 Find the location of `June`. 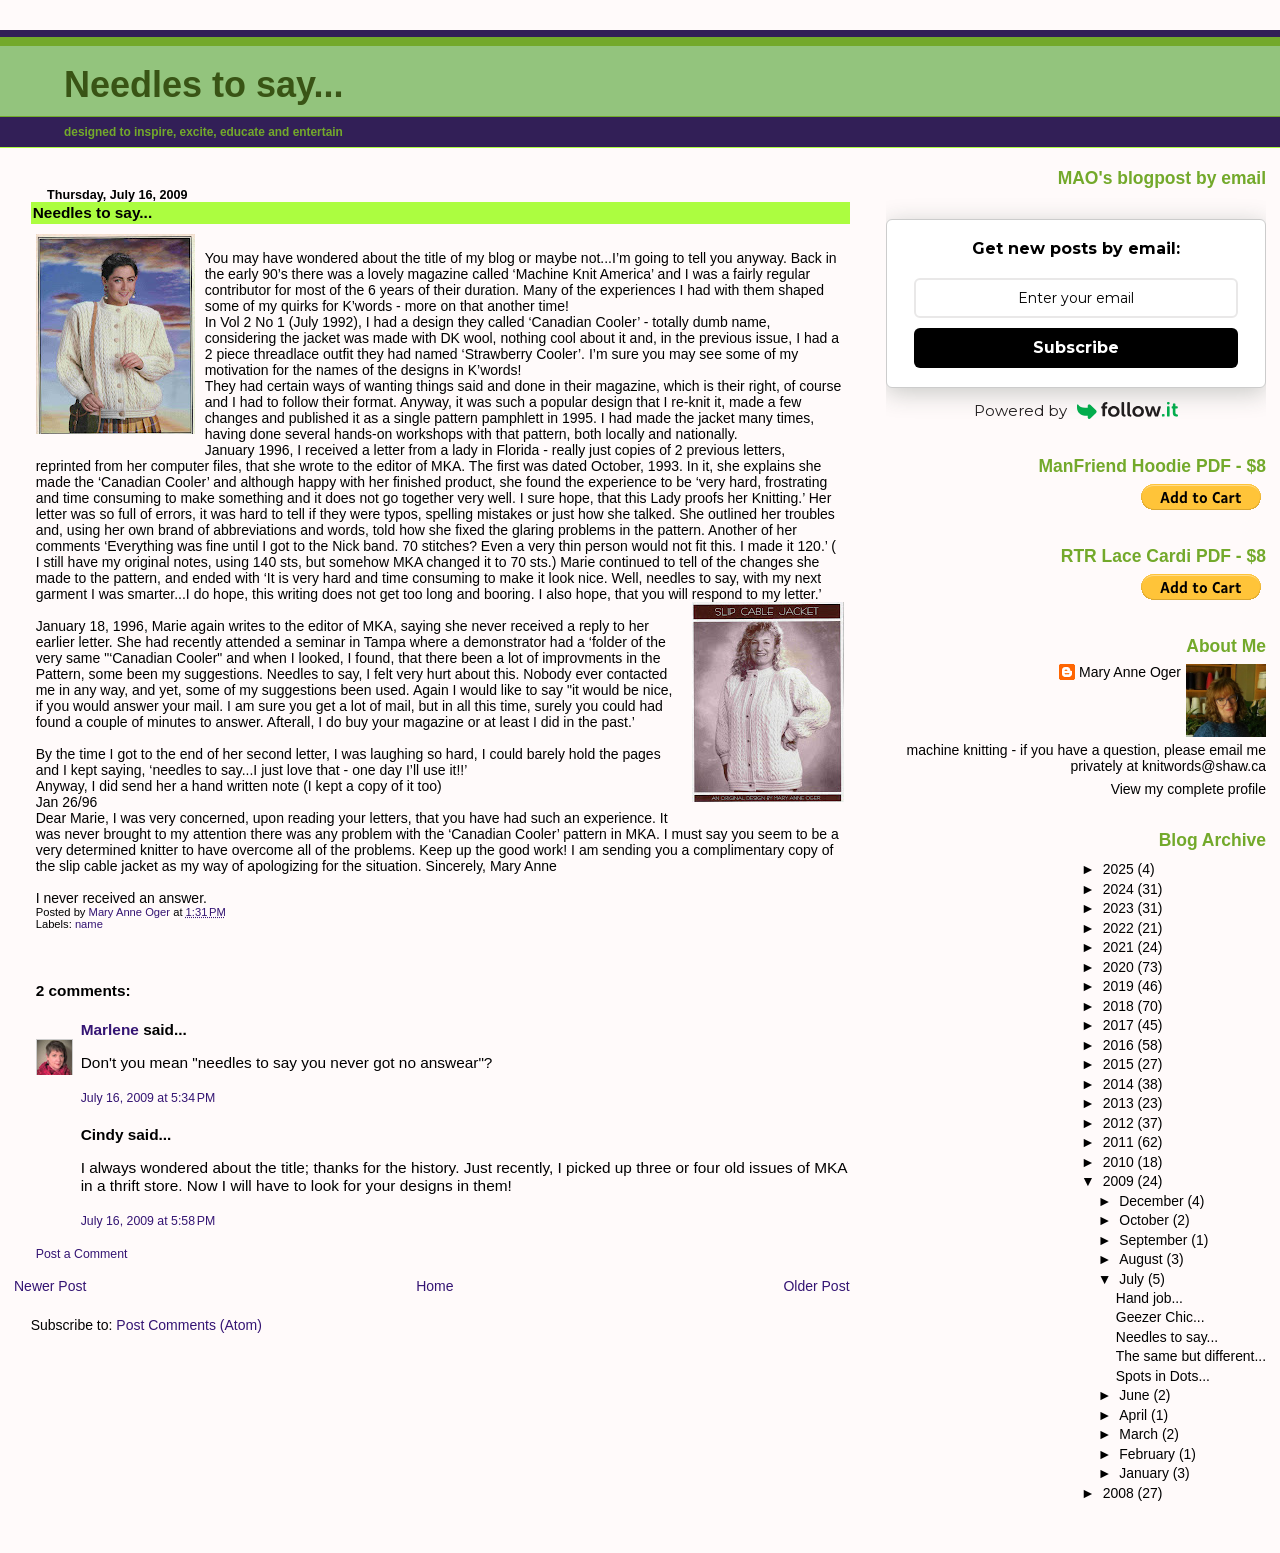

June is located at coordinates (1136, 1395).